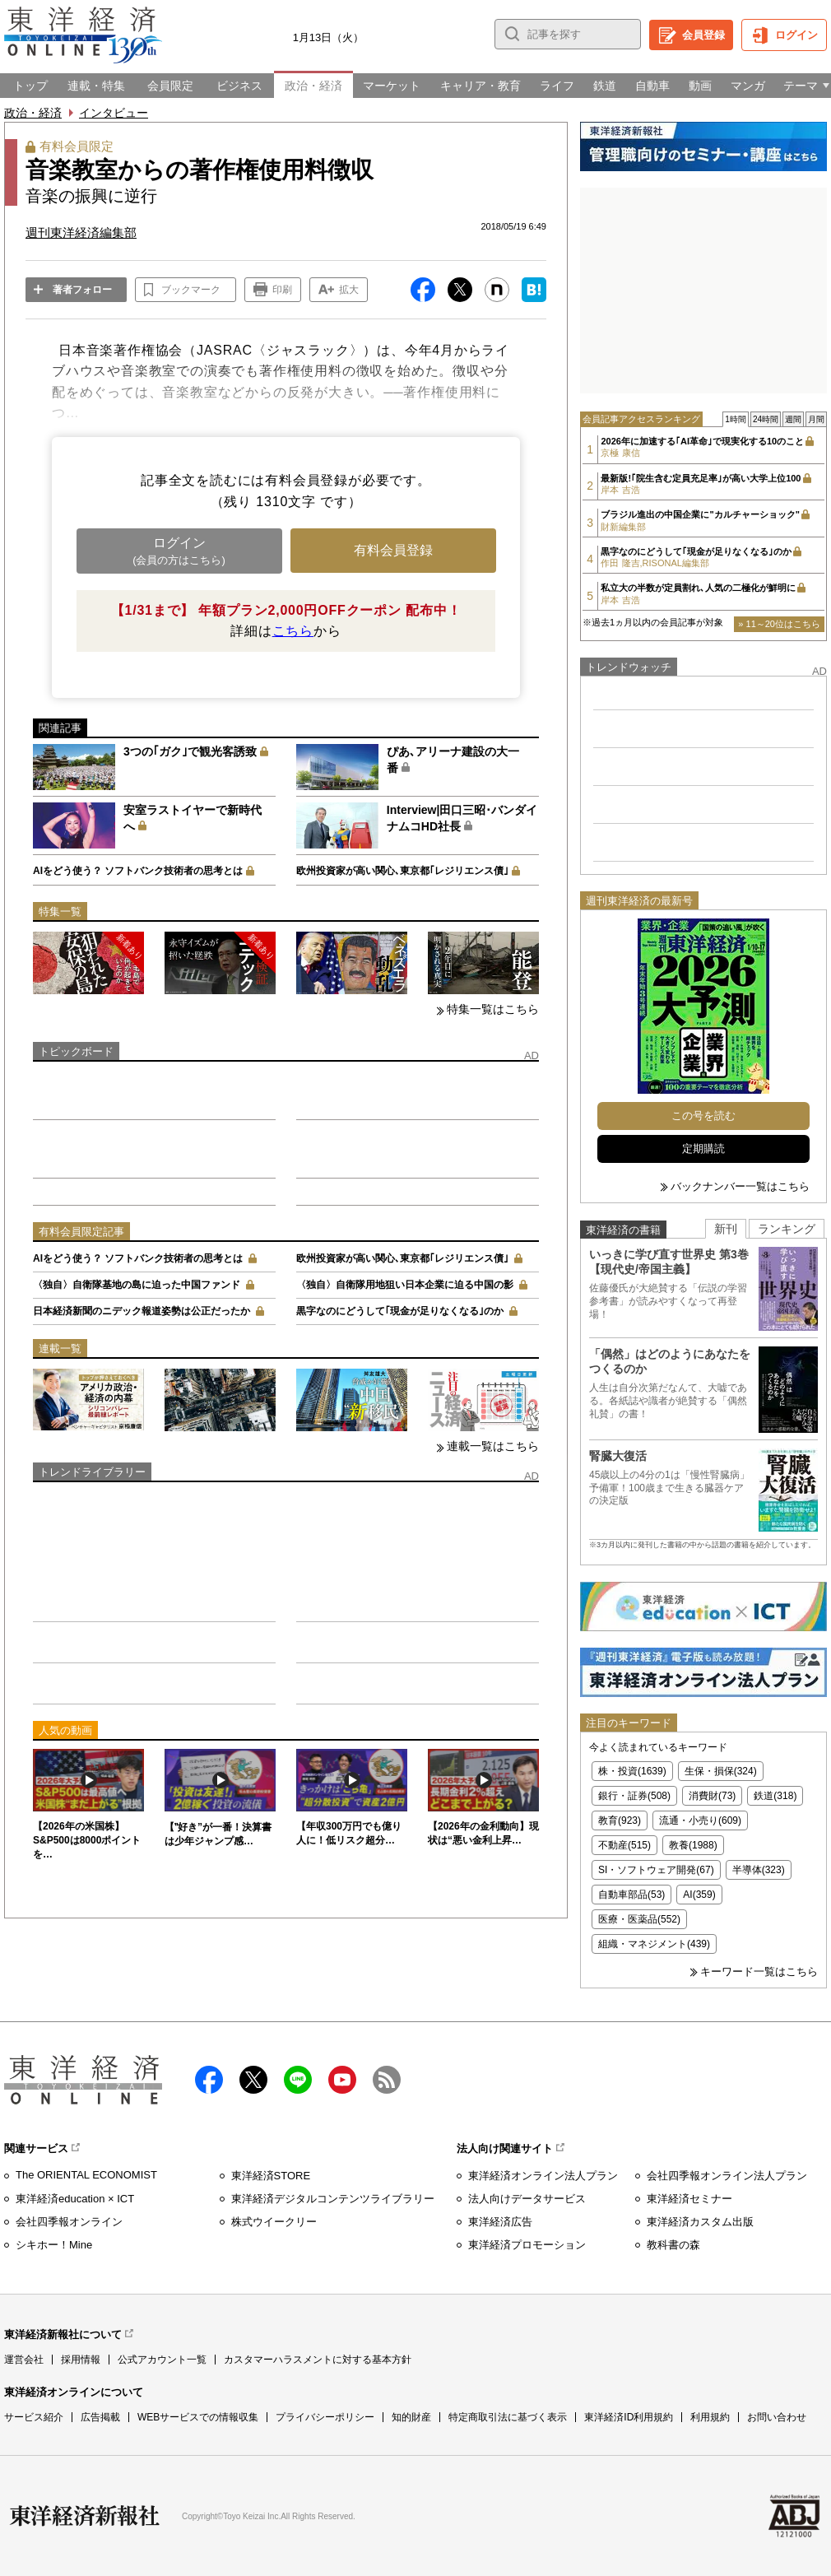 The image size is (831, 2576). I want to click on 政治・経済, so click(33, 112).